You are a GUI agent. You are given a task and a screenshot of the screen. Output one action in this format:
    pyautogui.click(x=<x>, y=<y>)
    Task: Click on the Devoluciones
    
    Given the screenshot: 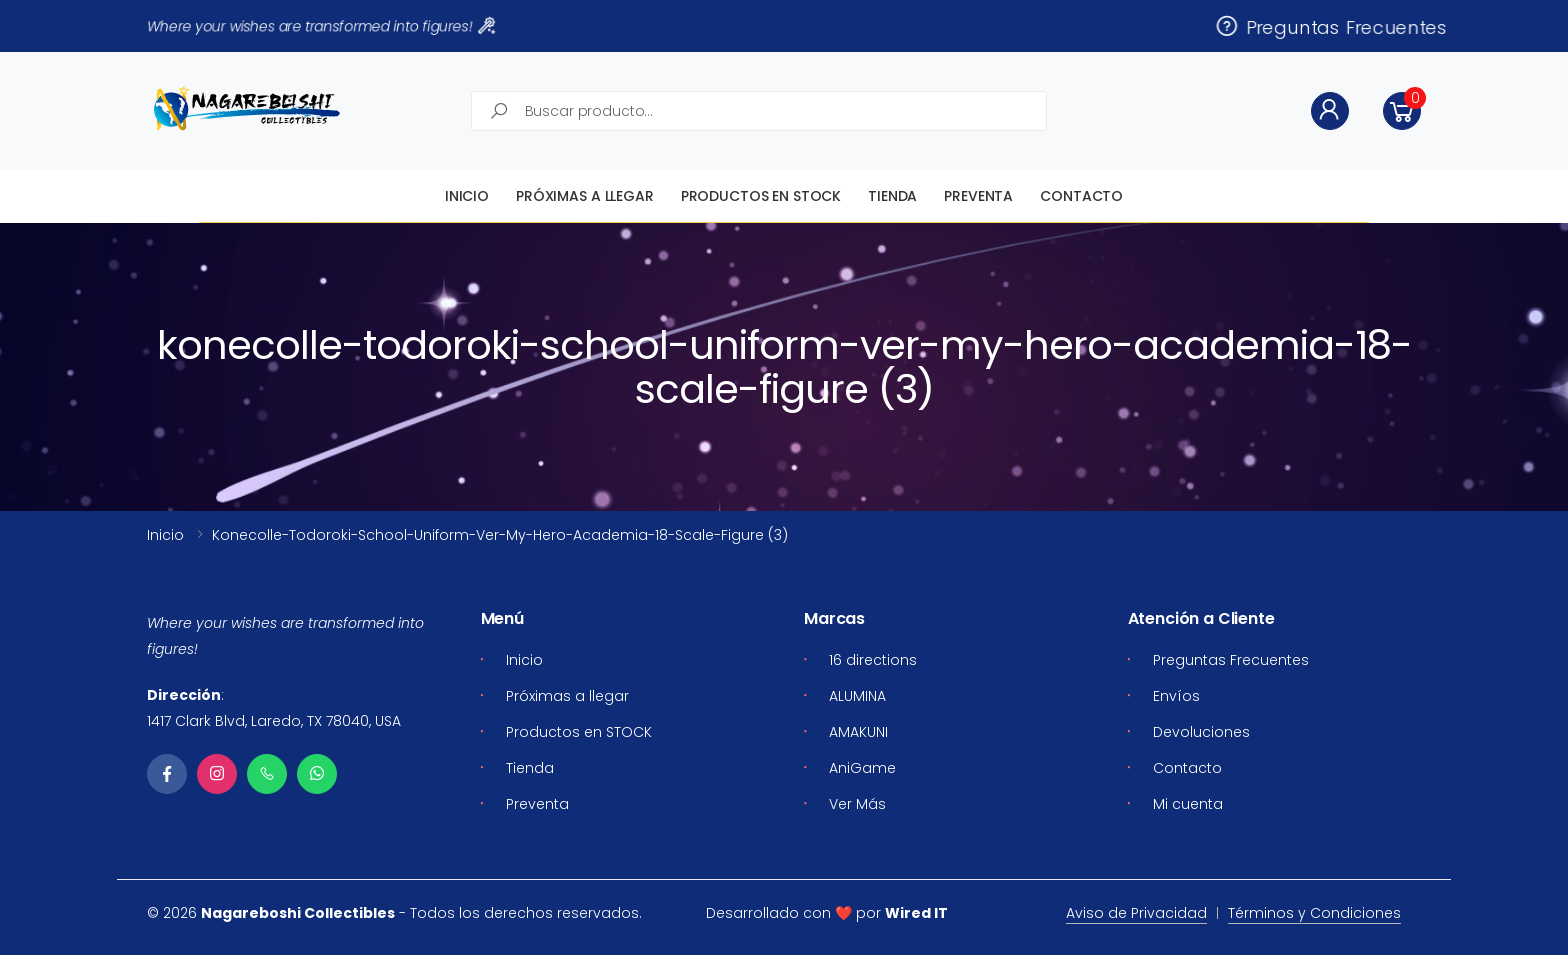 What is the action you would take?
    pyautogui.click(x=1201, y=732)
    